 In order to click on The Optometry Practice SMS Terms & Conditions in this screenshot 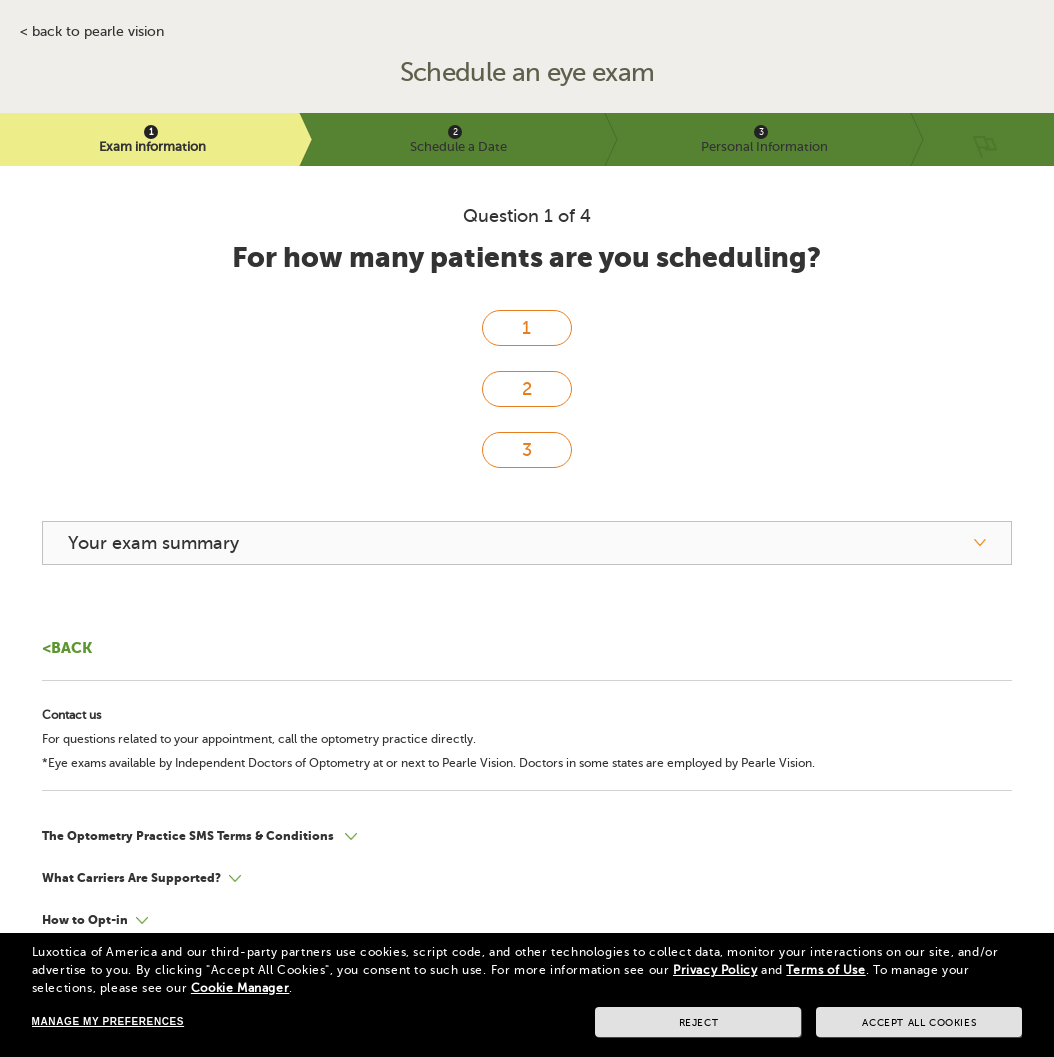, I will do `click(189, 836)`.